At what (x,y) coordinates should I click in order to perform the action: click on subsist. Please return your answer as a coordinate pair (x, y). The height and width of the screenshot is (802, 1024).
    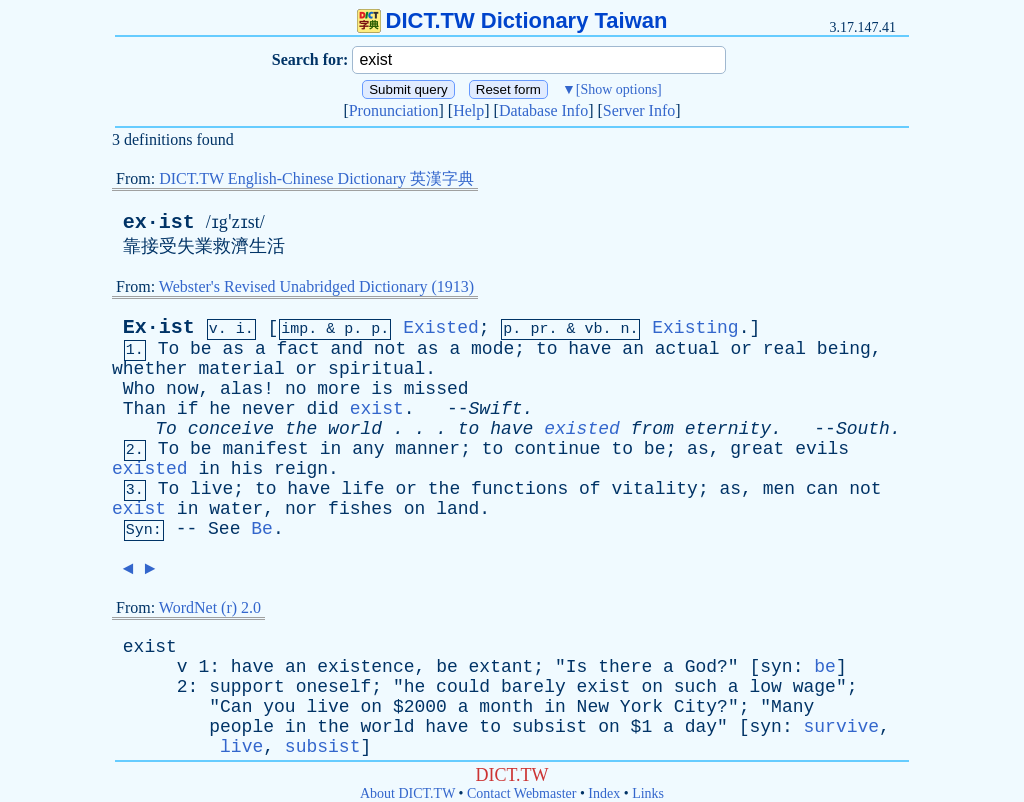
    Looking at the image, I should click on (550, 727).